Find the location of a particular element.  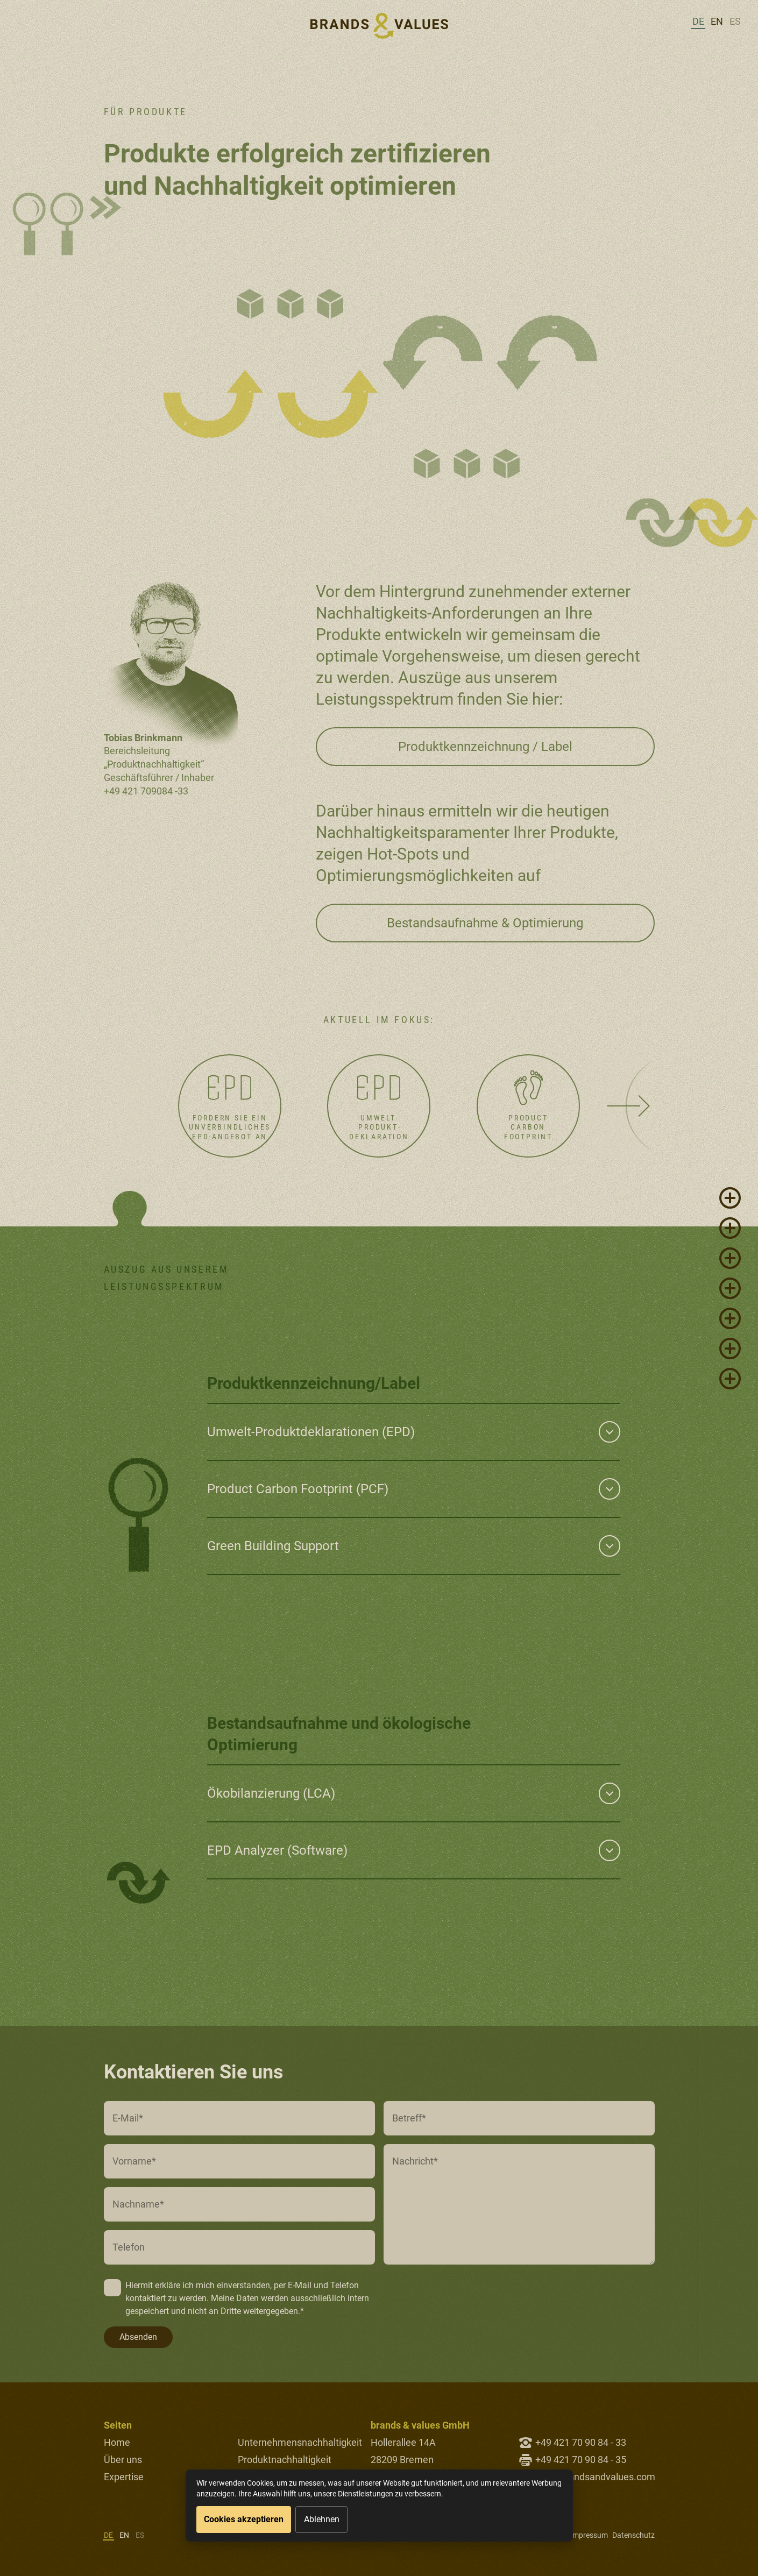

Unternehmensnachhaltigkeit is located at coordinates (300, 2442).